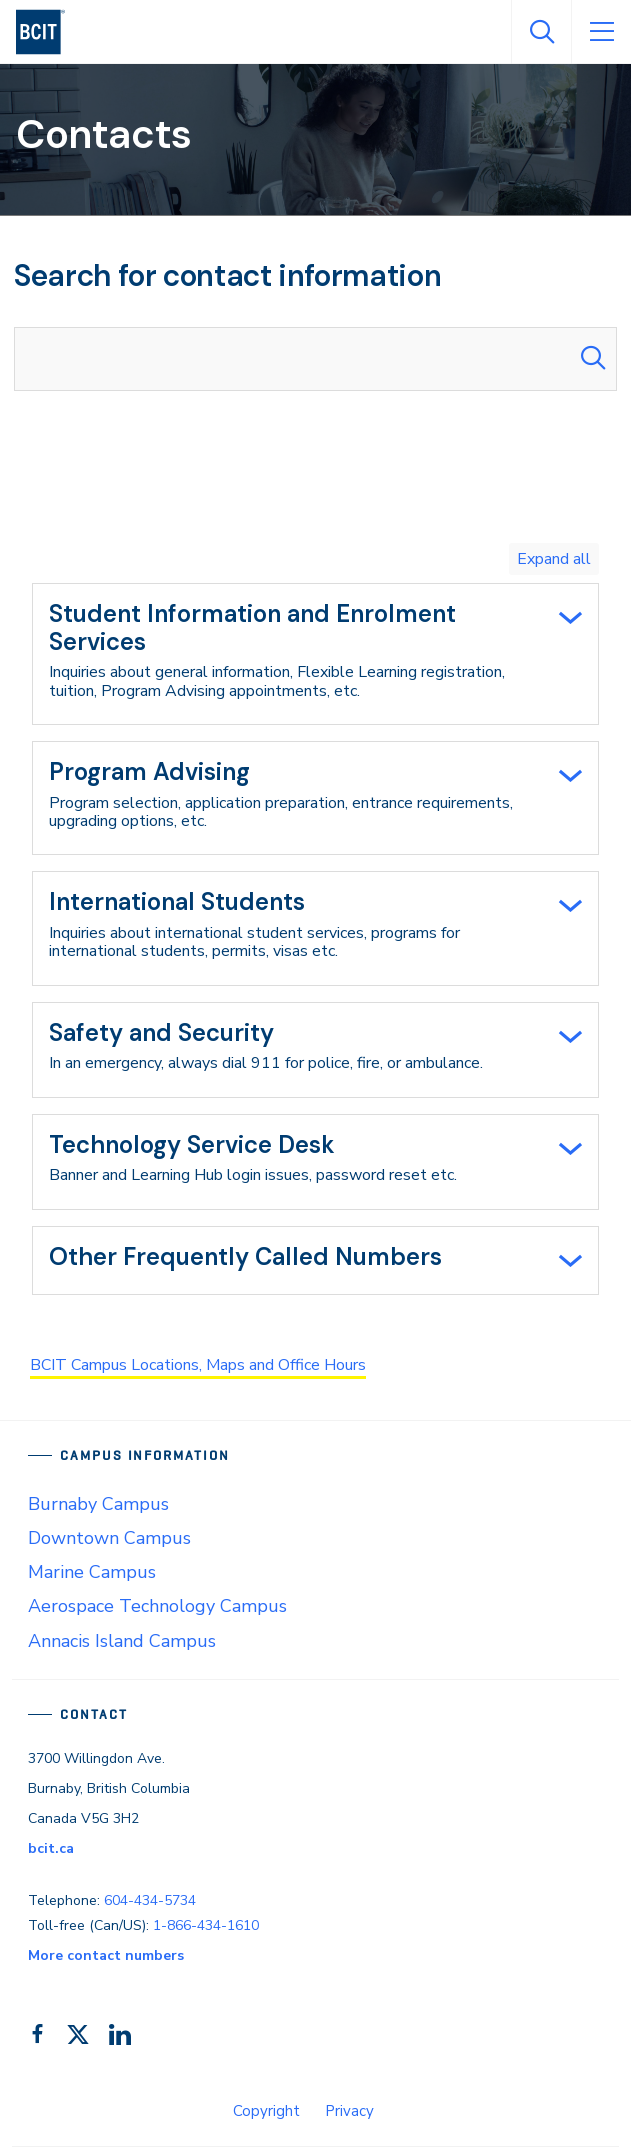 The image size is (631, 2147). What do you see at coordinates (198, 1365) in the screenshot?
I see `BCIT Campus Locations, Maps and Office Hours` at bounding box center [198, 1365].